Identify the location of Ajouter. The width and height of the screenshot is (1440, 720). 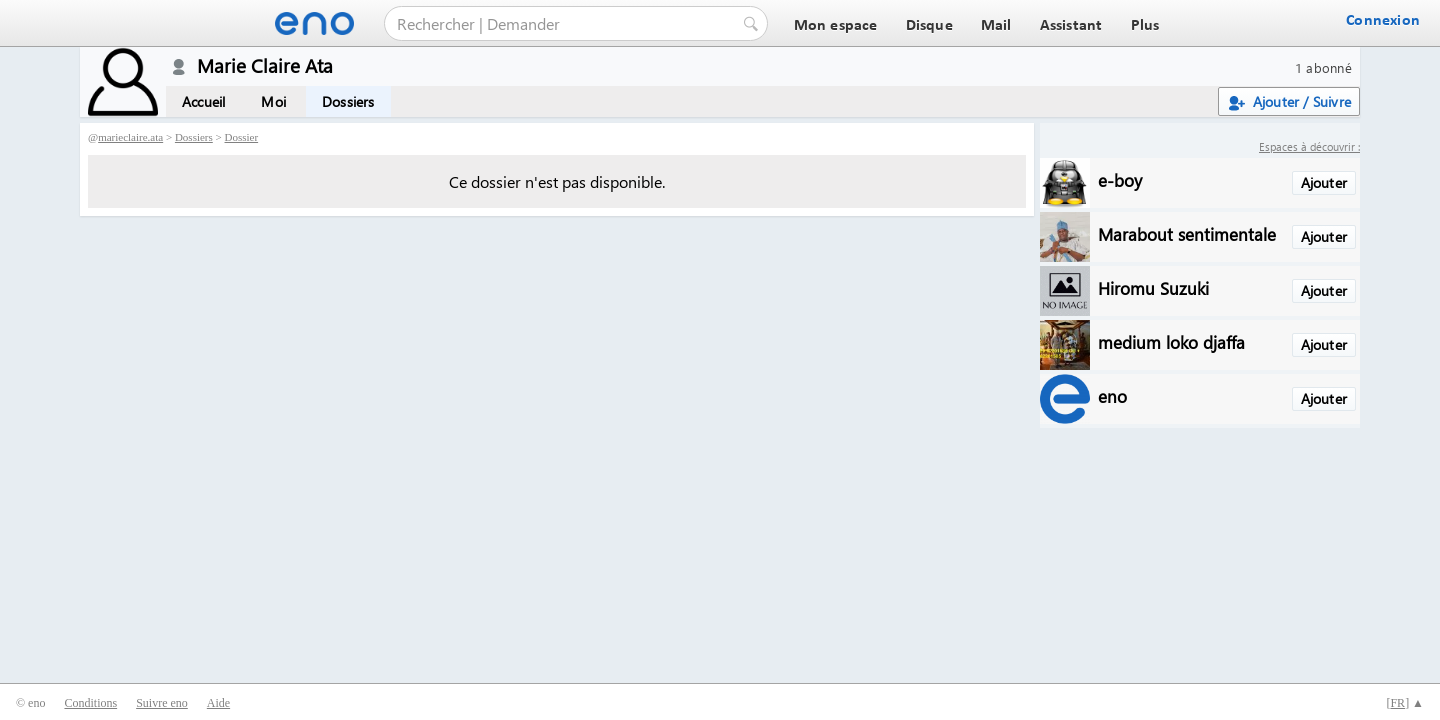
(1324, 182).